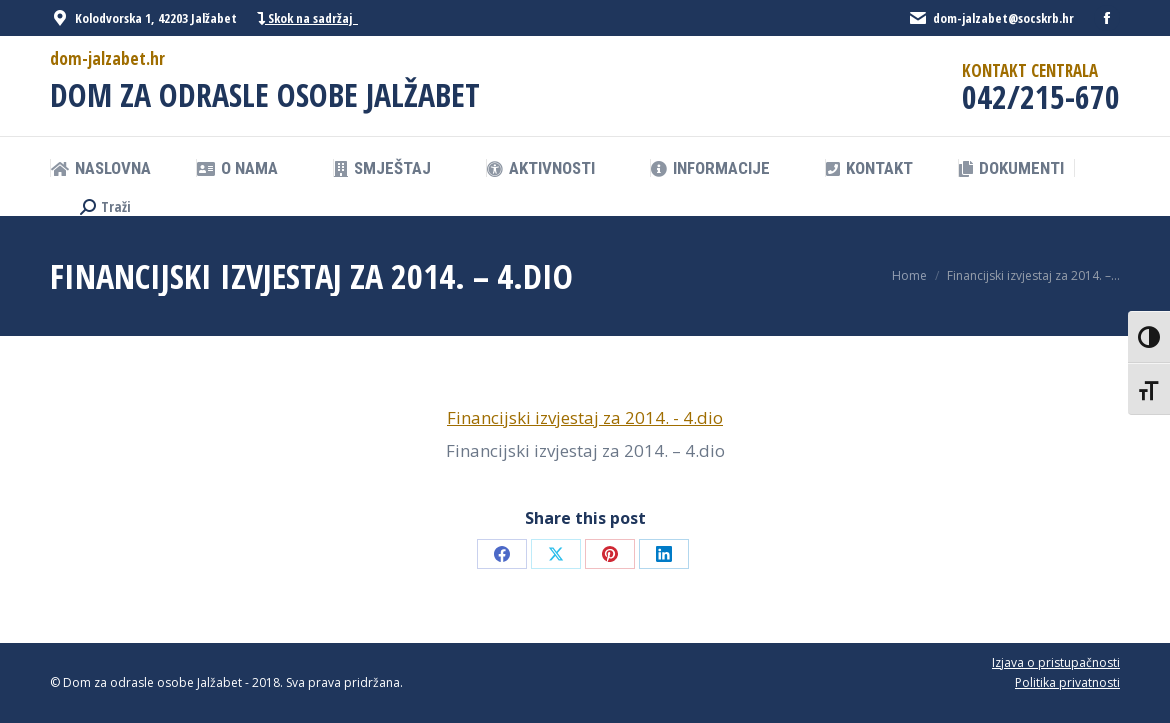  What do you see at coordinates (307, 18) in the screenshot?
I see `Skok na sadržaj` at bounding box center [307, 18].